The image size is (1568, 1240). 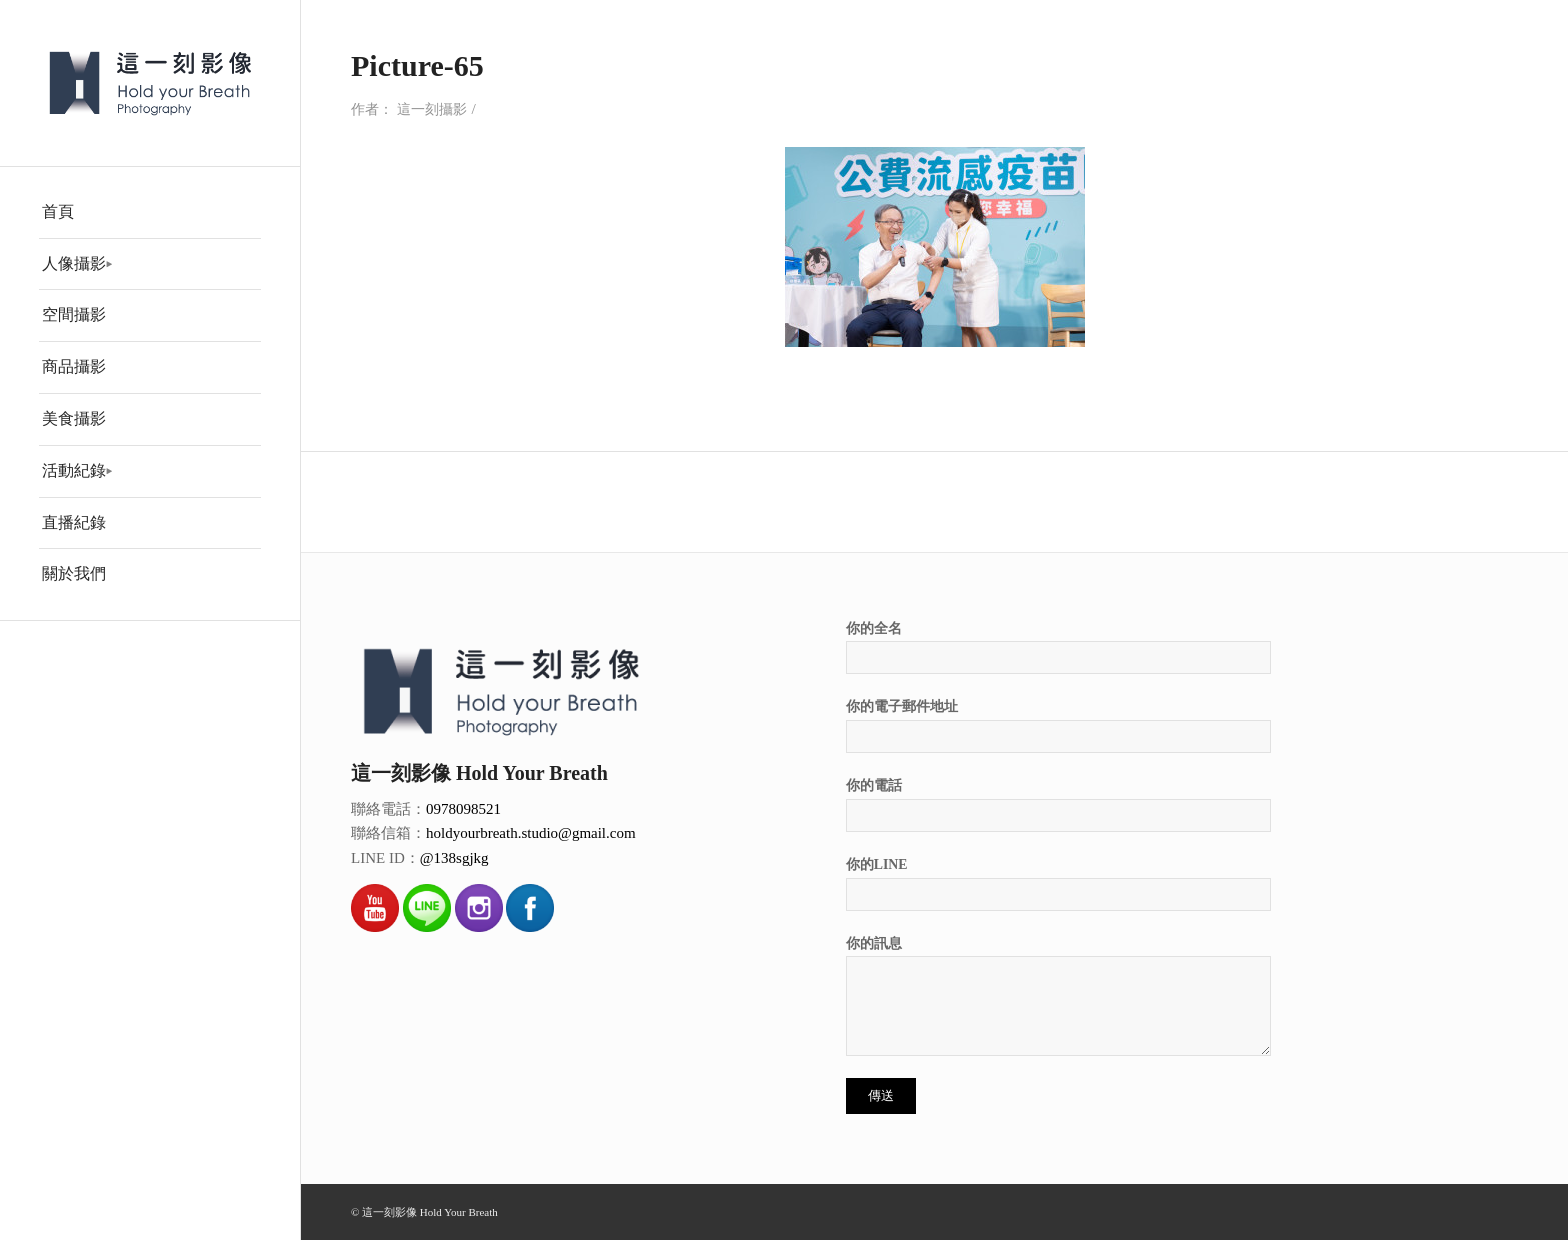 What do you see at coordinates (463, 809) in the screenshot?
I see `0978098521` at bounding box center [463, 809].